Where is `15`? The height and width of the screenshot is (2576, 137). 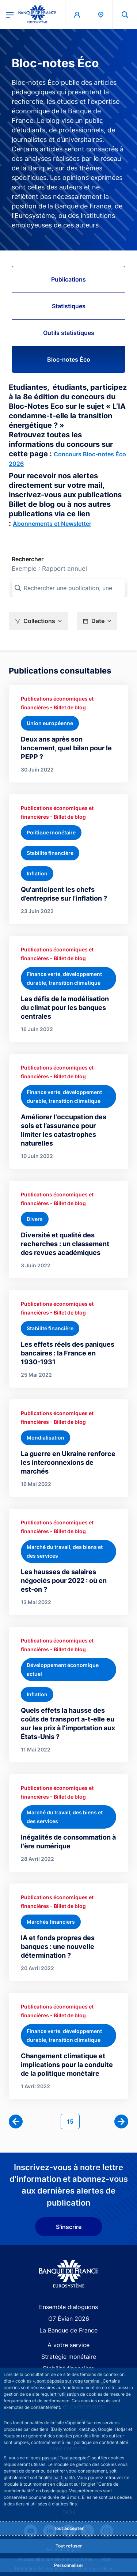 15 is located at coordinates (73, 2121).